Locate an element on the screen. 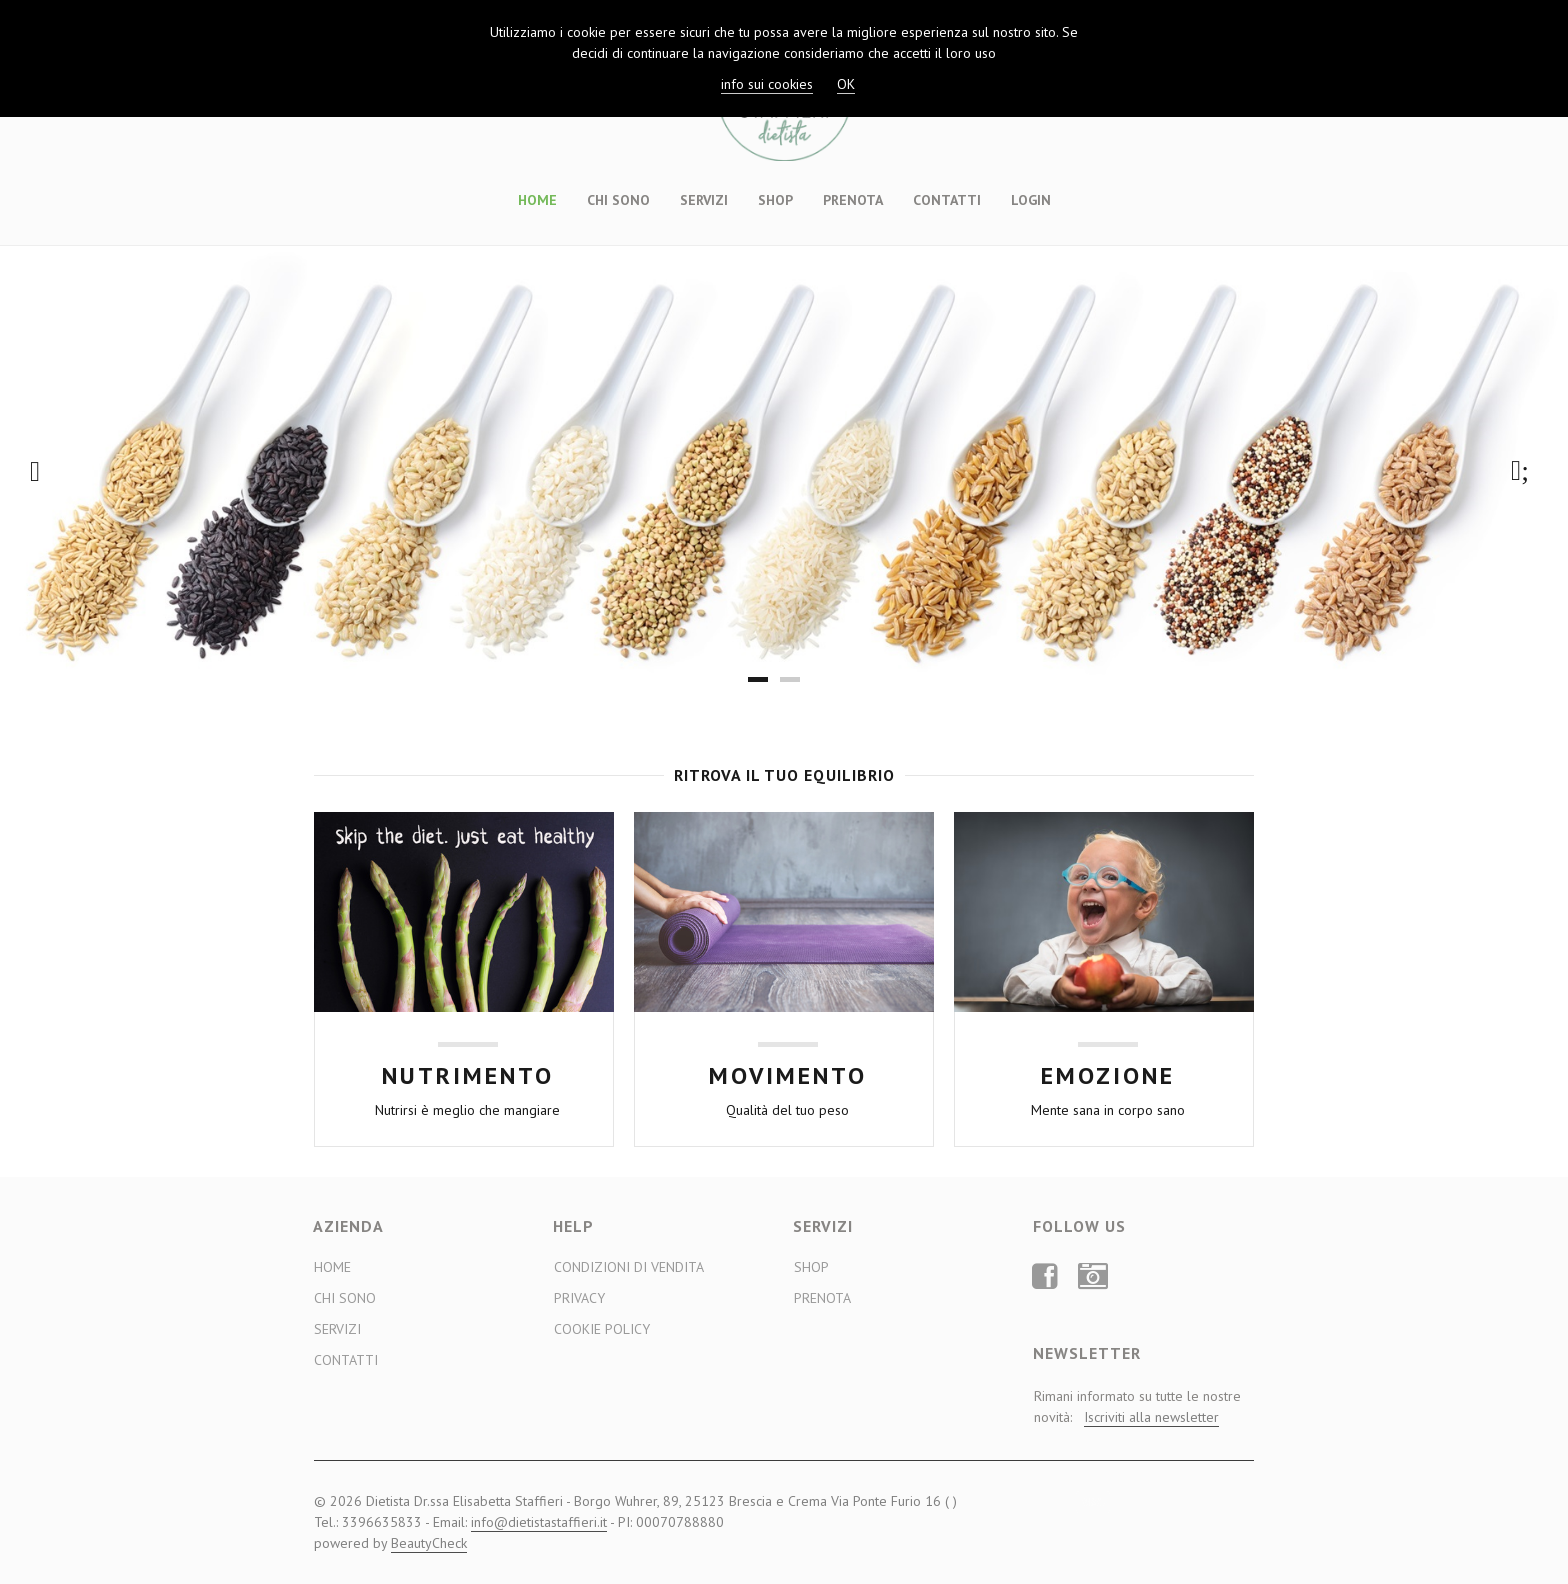  BeautyCheck is located at coordinates (429, 1543).